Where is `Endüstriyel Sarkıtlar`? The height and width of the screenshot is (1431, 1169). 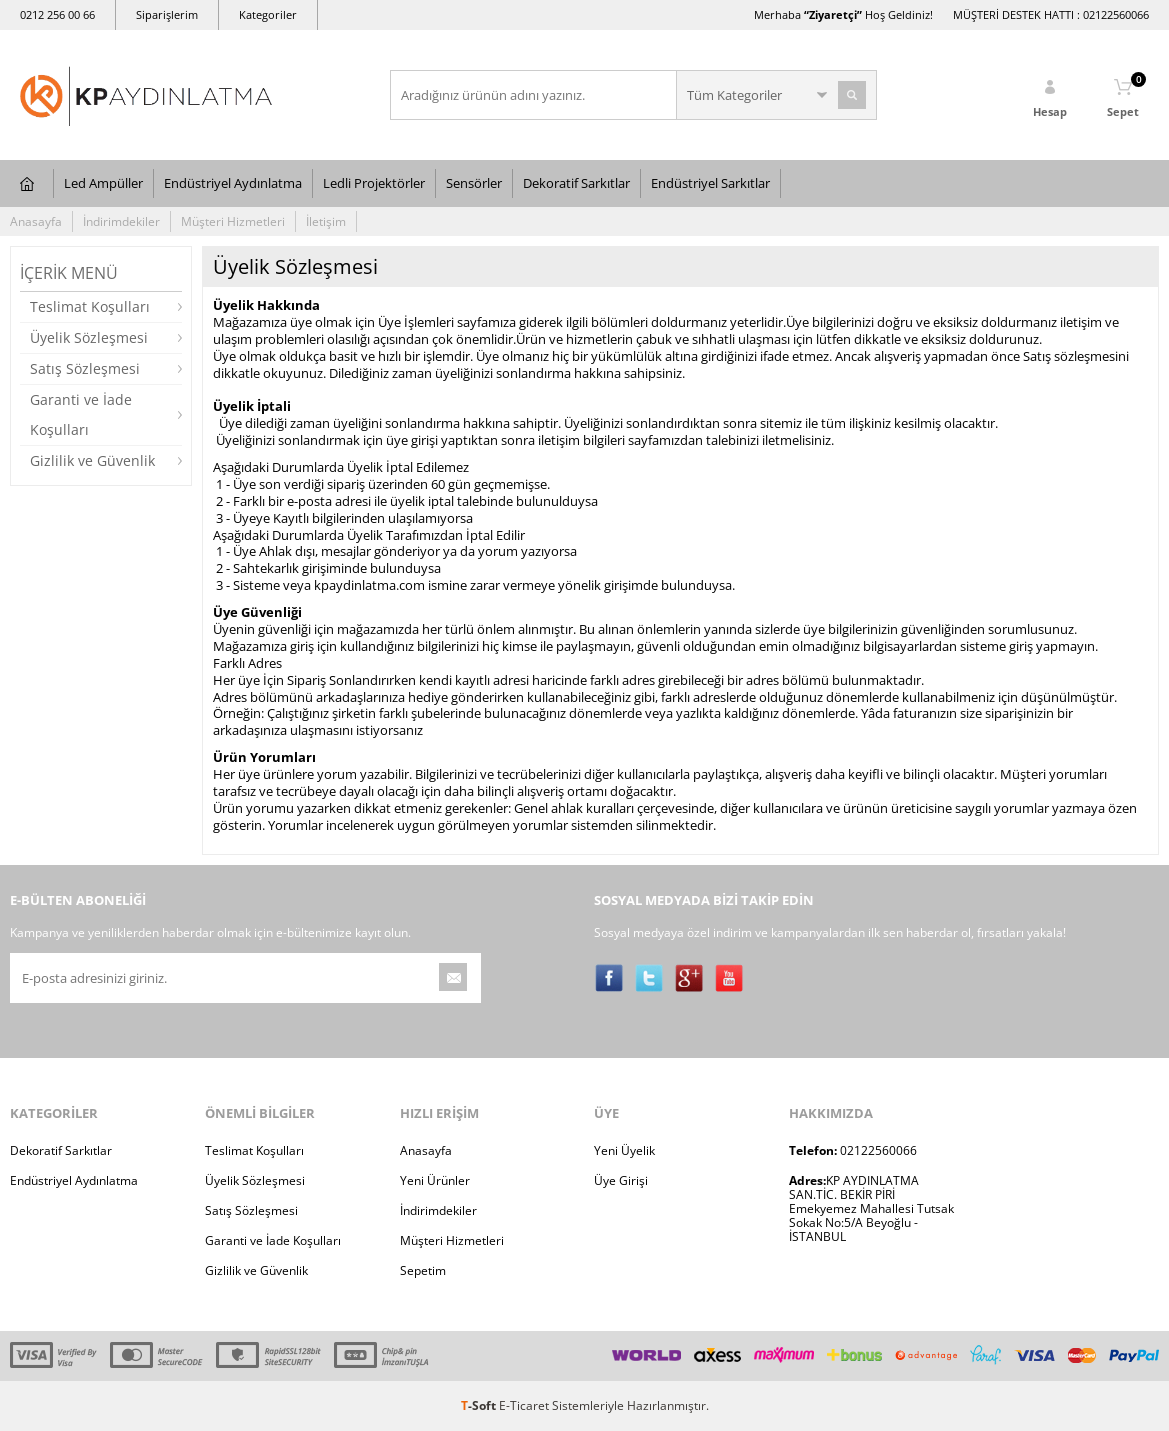 Endüstriyel Sarkıtlar is located at coordinates (710, 183).